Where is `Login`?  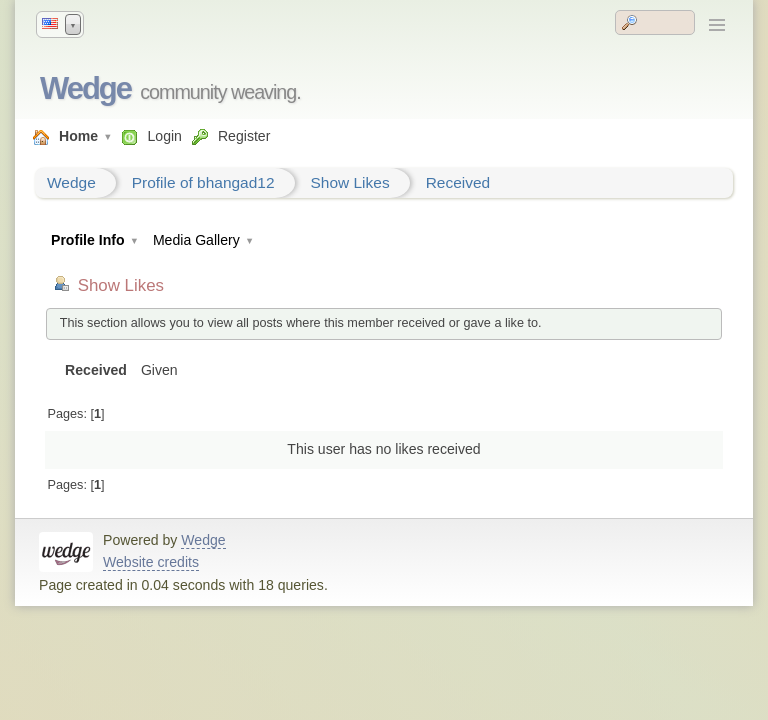
Login is located at coordinates (164, 136).